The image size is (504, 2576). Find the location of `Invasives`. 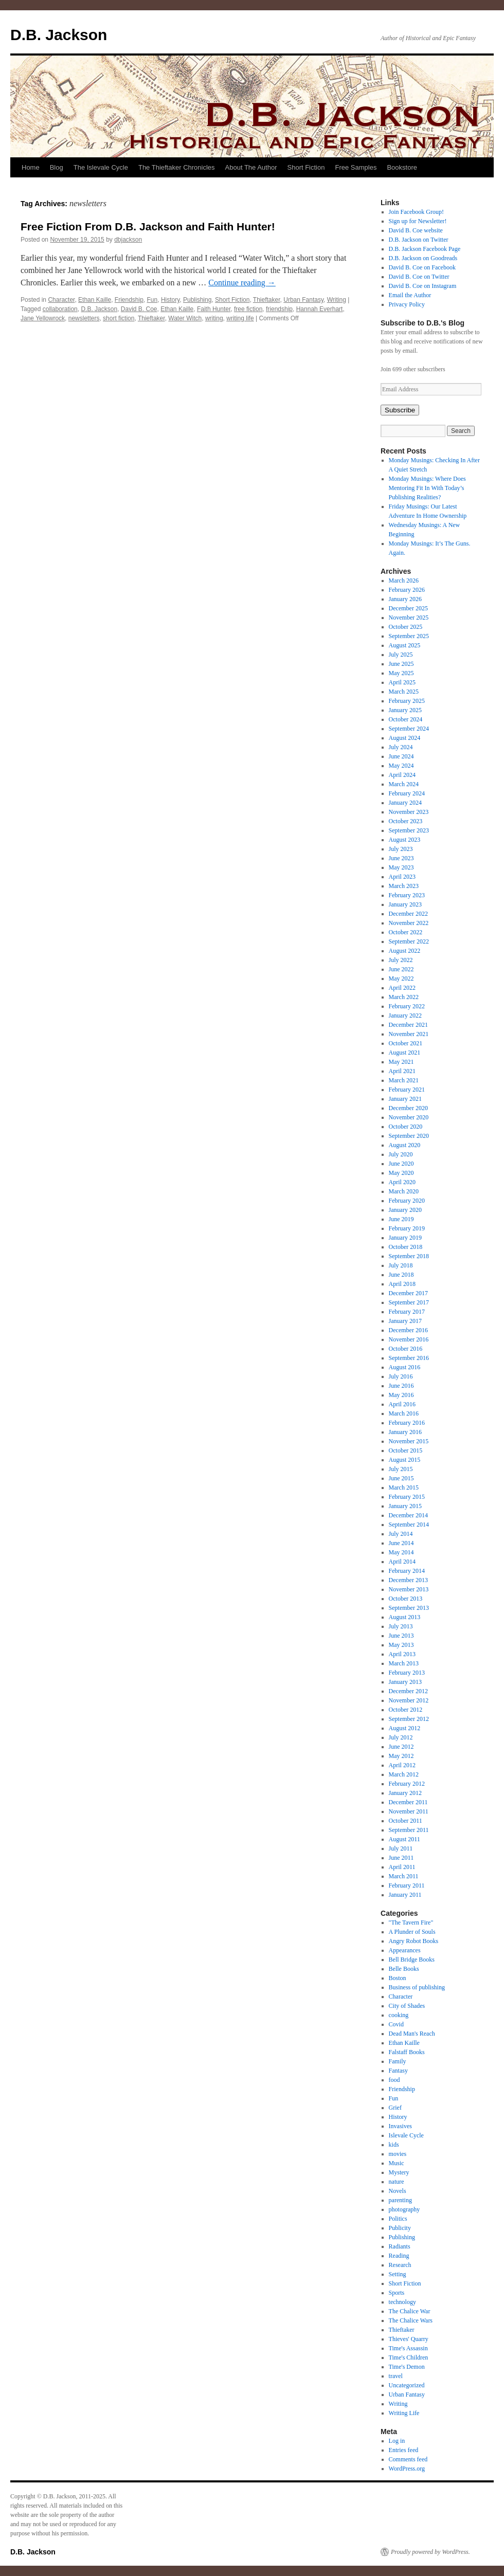

Invasives is located at coordinates (400, 2126).